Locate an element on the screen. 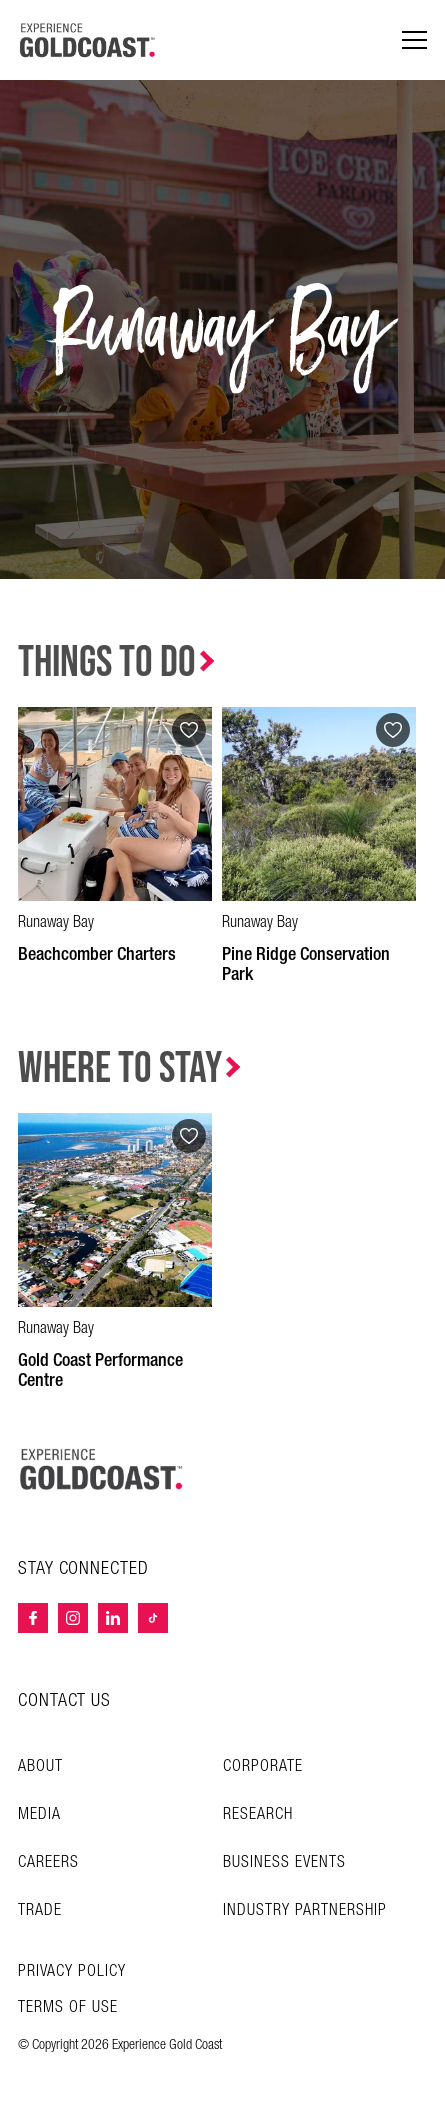 The width and height of the screenshot is (445, 2111). Careers is located at coordinates (48, 1862).